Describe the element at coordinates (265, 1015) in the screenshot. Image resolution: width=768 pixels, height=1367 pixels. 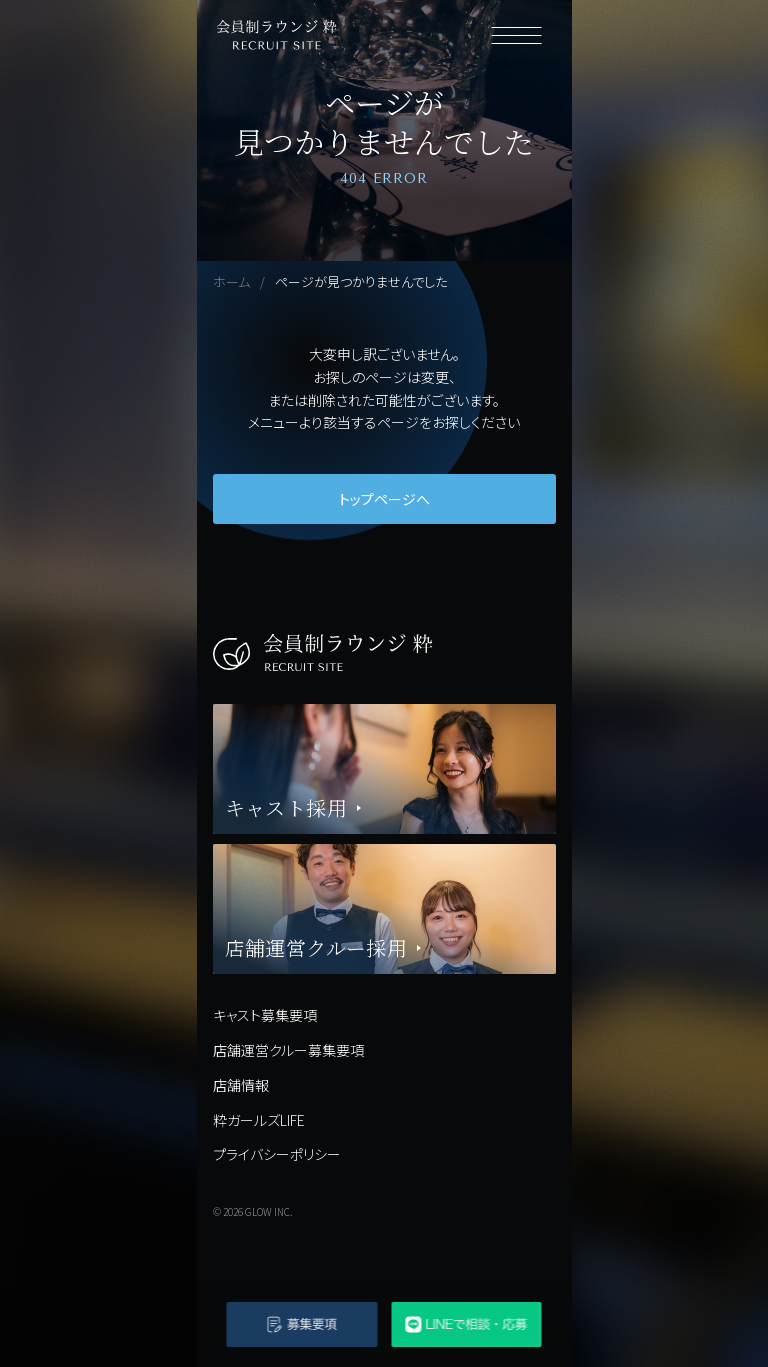
I see `キャスト募集要項` at that location.